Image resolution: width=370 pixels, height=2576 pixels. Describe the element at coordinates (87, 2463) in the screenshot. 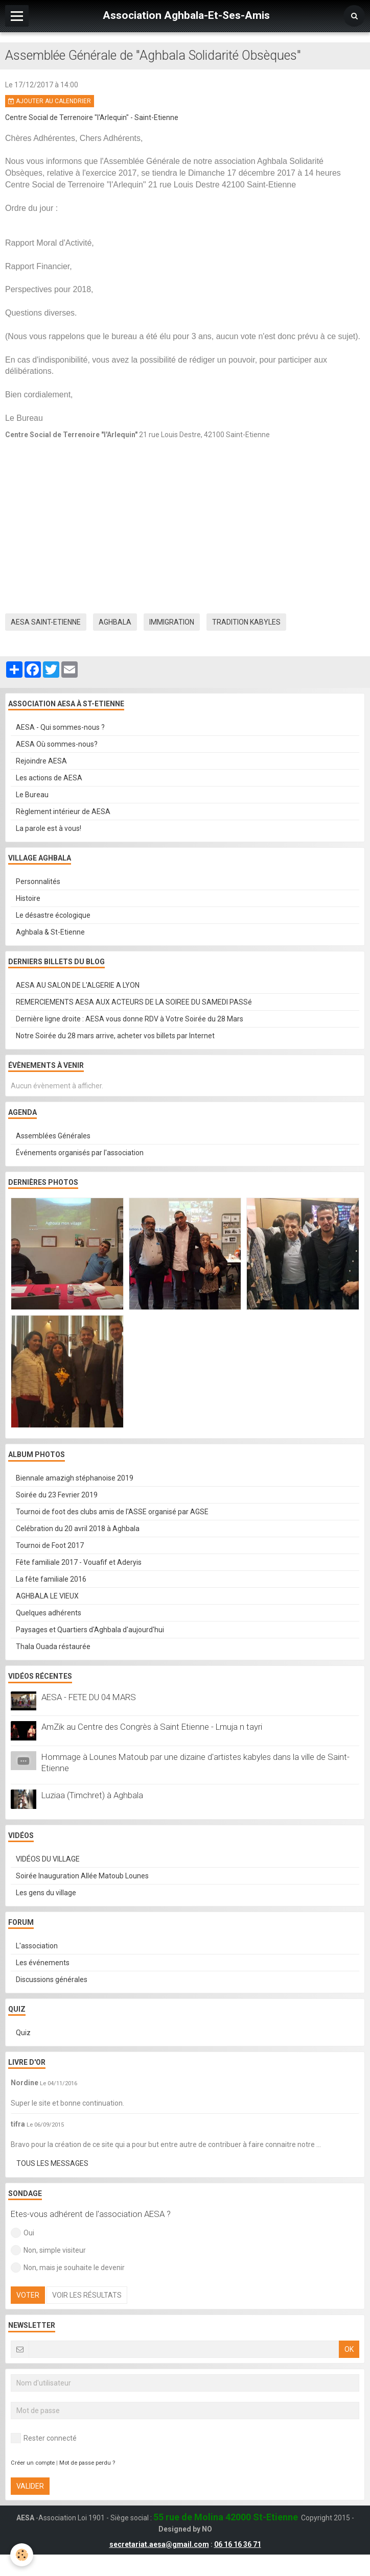

I see `Mot de passe perdu ?` at that location.